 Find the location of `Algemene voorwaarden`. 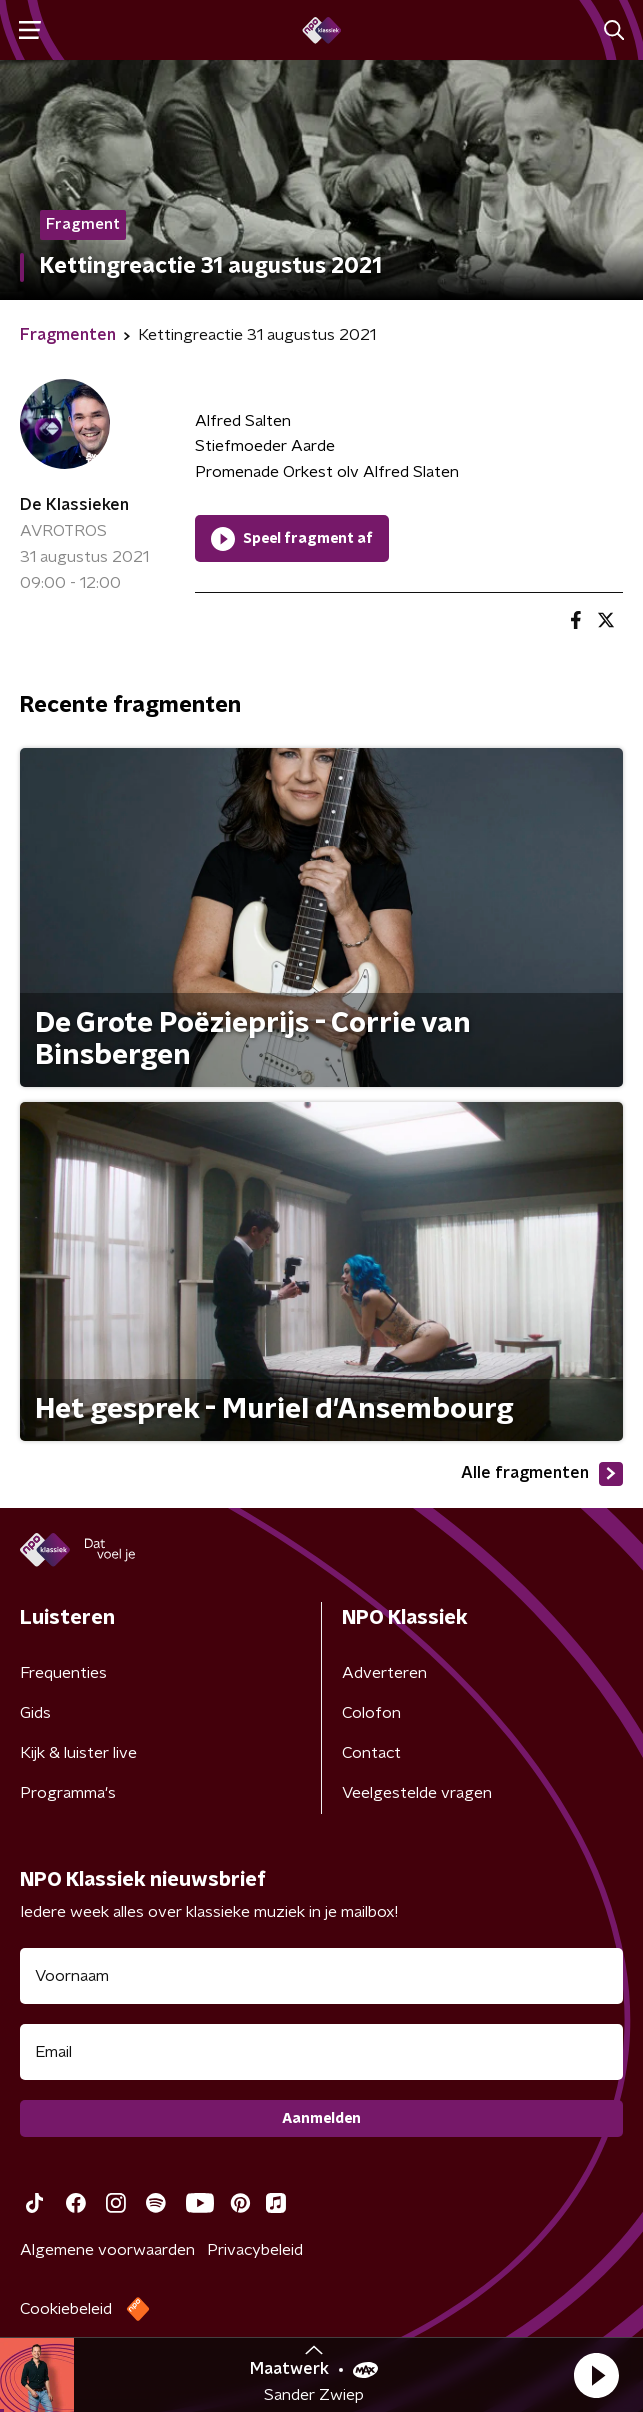

Algemene voorwaarden is located at coordinates (107, 2250).